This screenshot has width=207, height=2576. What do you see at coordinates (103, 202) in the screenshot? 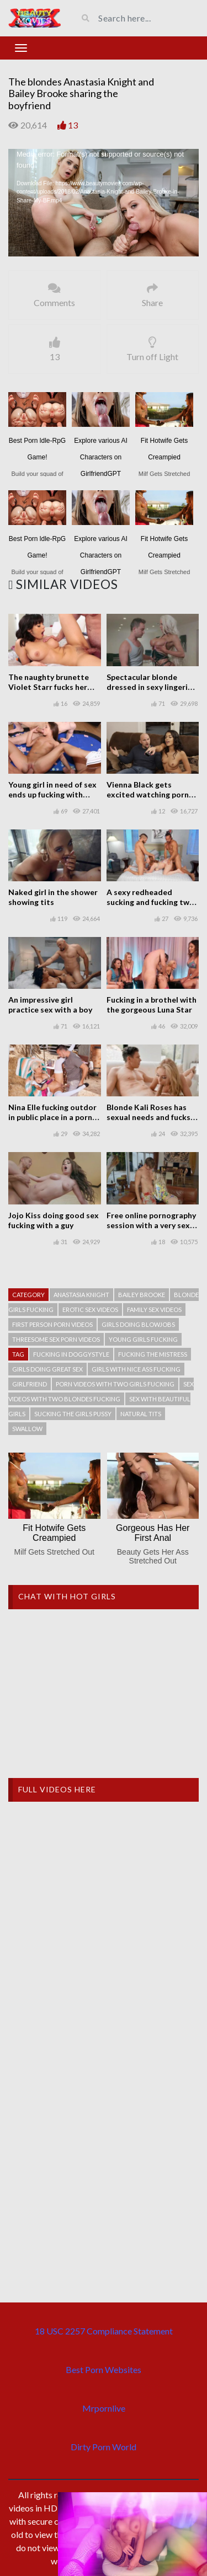
I see `[application]` at bounding box center [103, 202].